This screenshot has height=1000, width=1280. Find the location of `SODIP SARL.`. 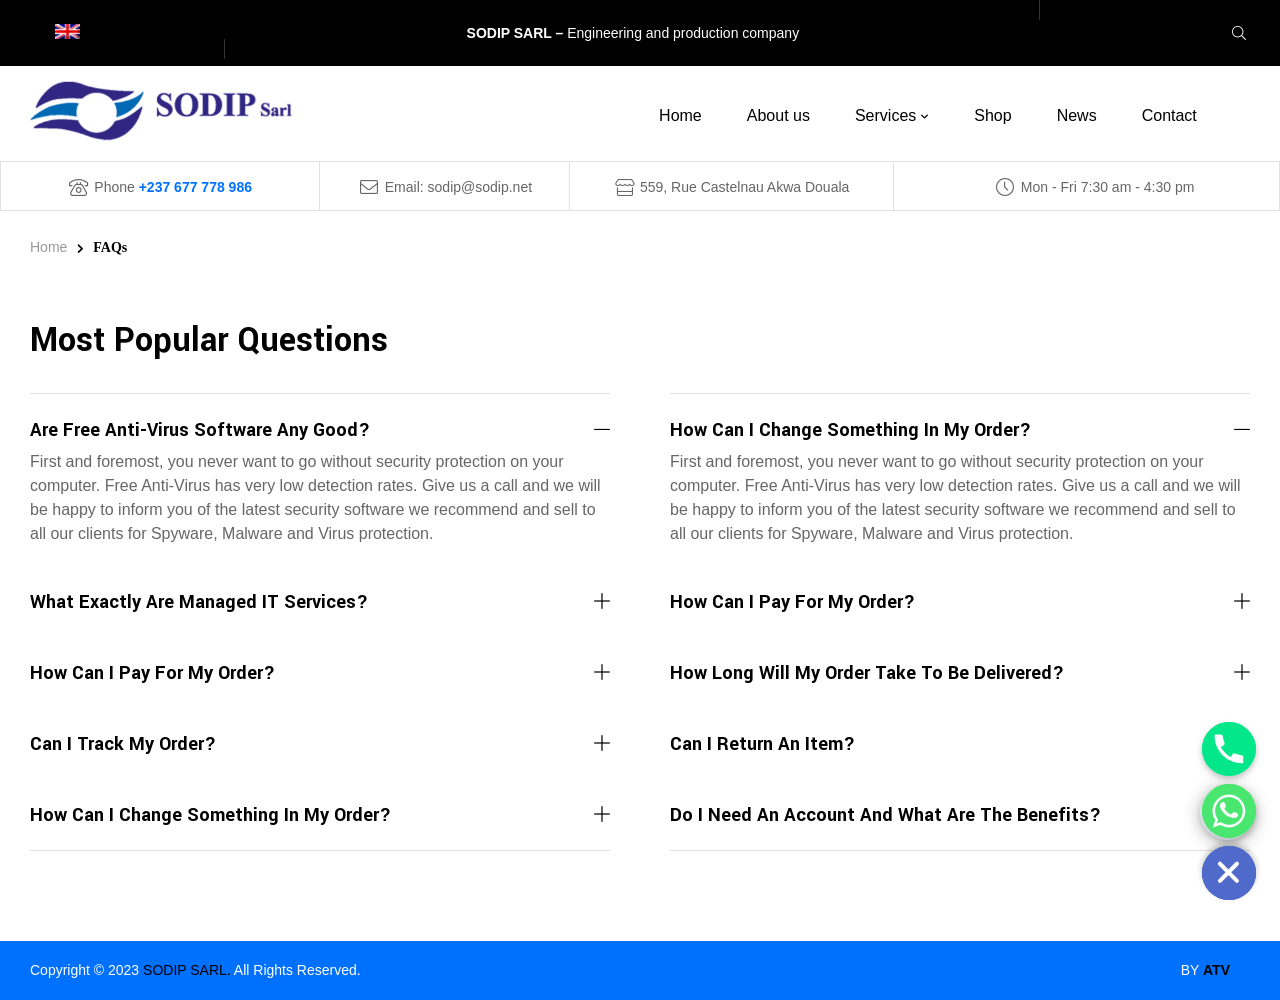

SODIP SARL. is located at coordinates (187, 970).